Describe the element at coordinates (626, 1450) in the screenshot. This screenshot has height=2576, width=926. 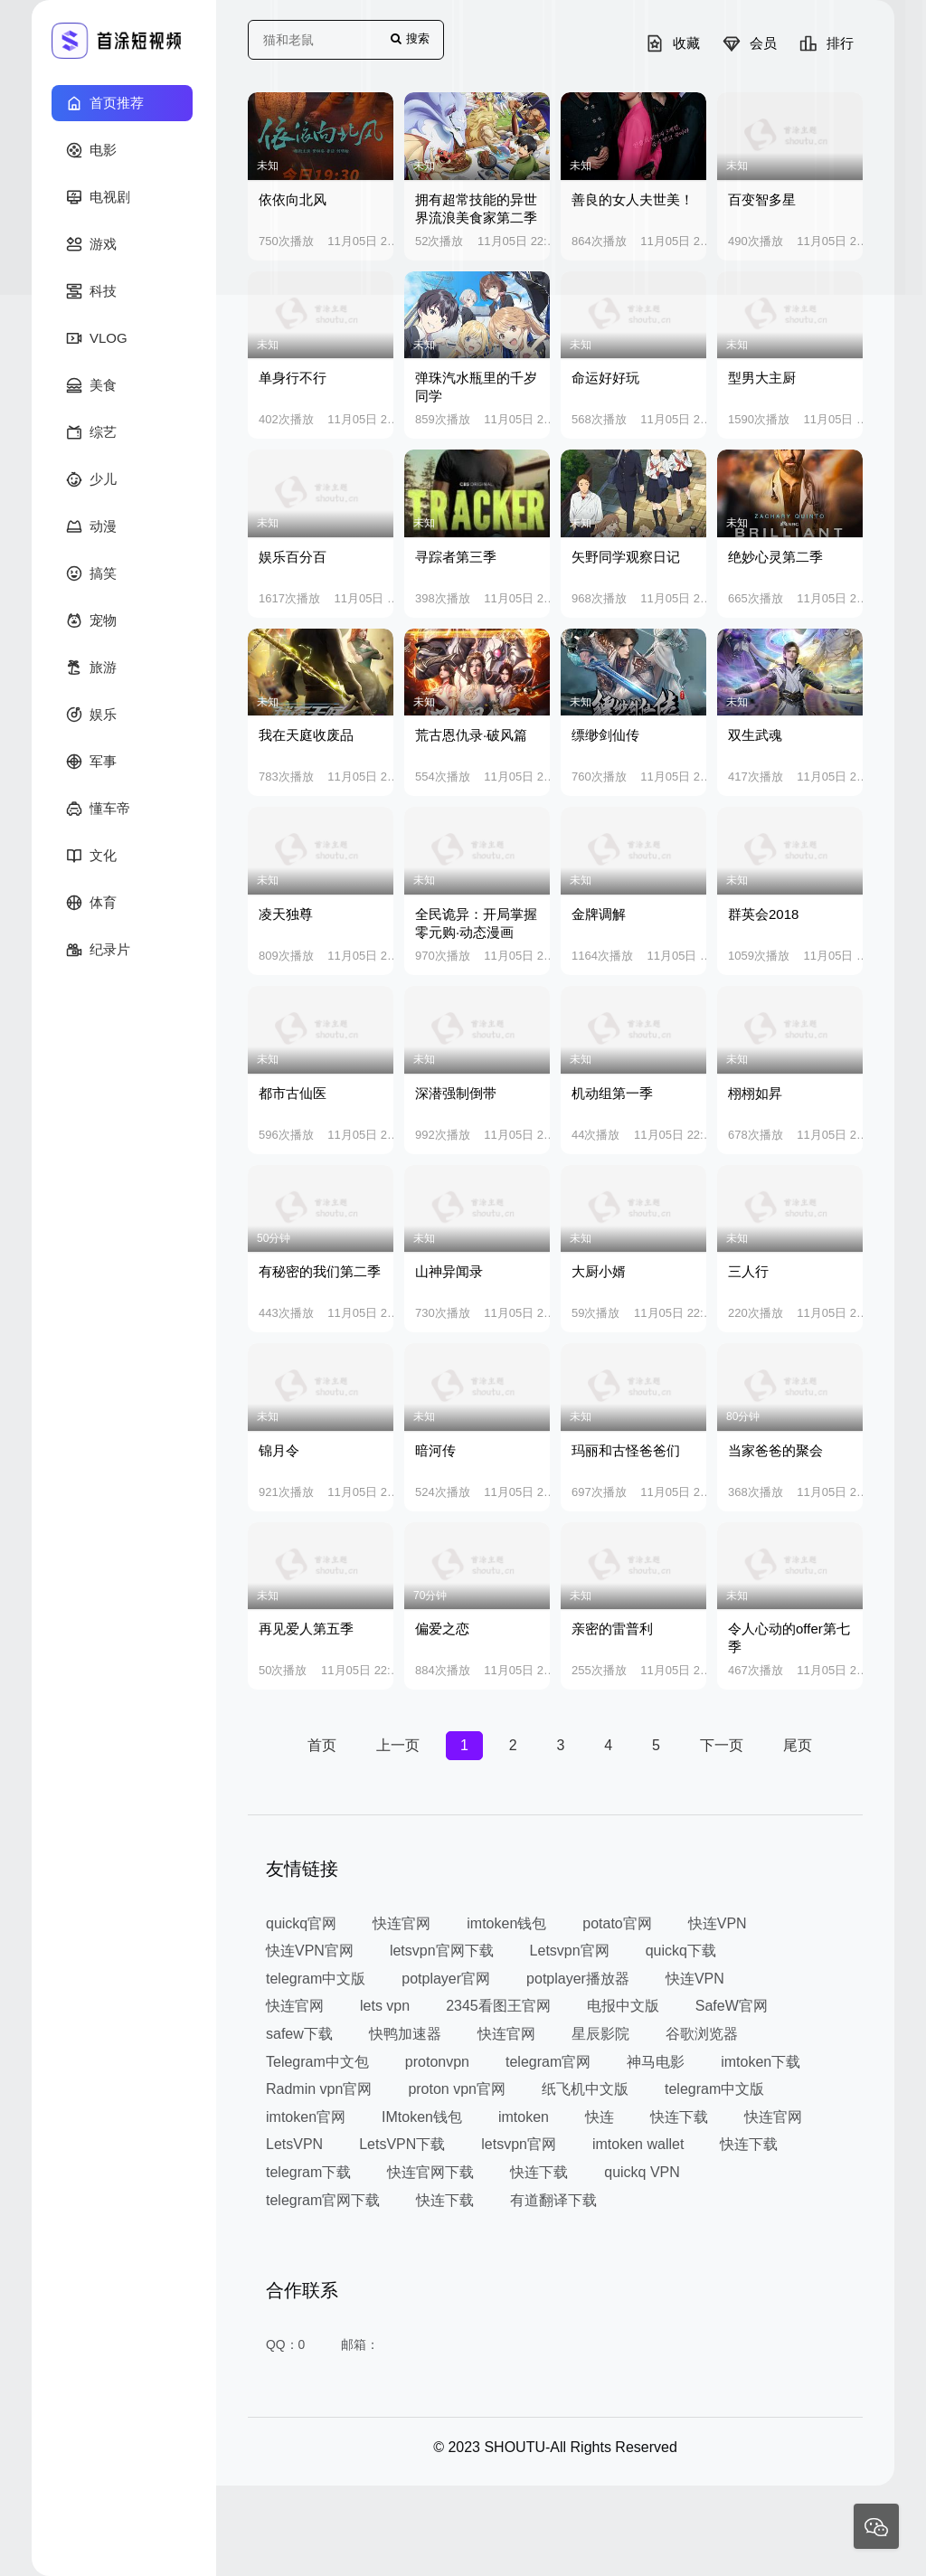
I see `玛丽和古怪爸爸们` at that location.